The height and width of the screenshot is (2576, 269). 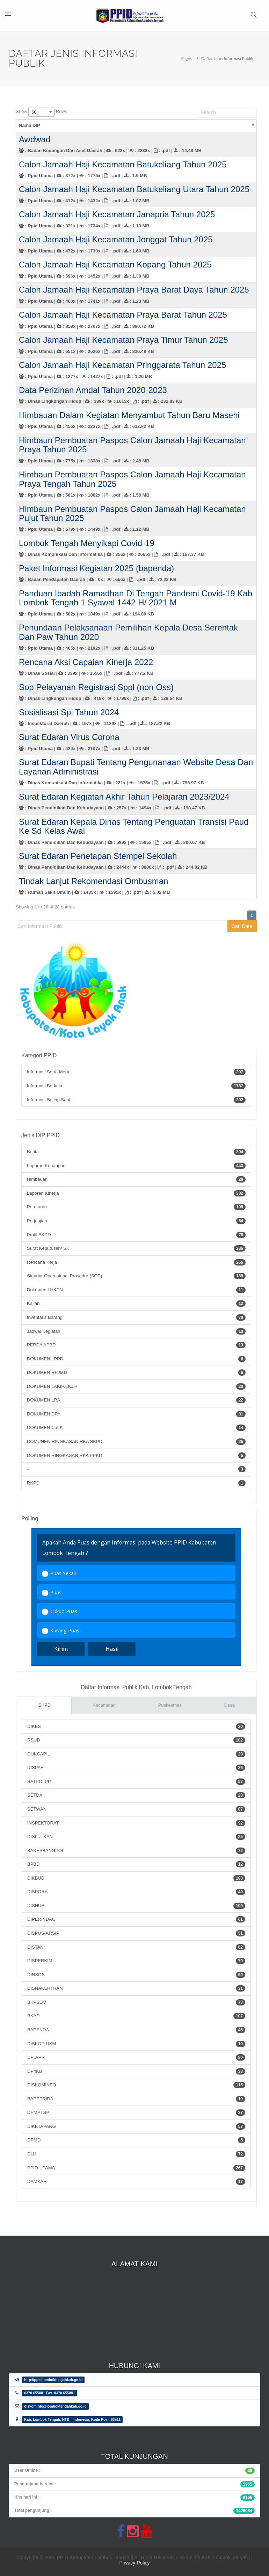 What do you see at coordinates (136, 2126) in the screenshot?
I see `DIKETAPANG` at bounding box center [136, 2126].